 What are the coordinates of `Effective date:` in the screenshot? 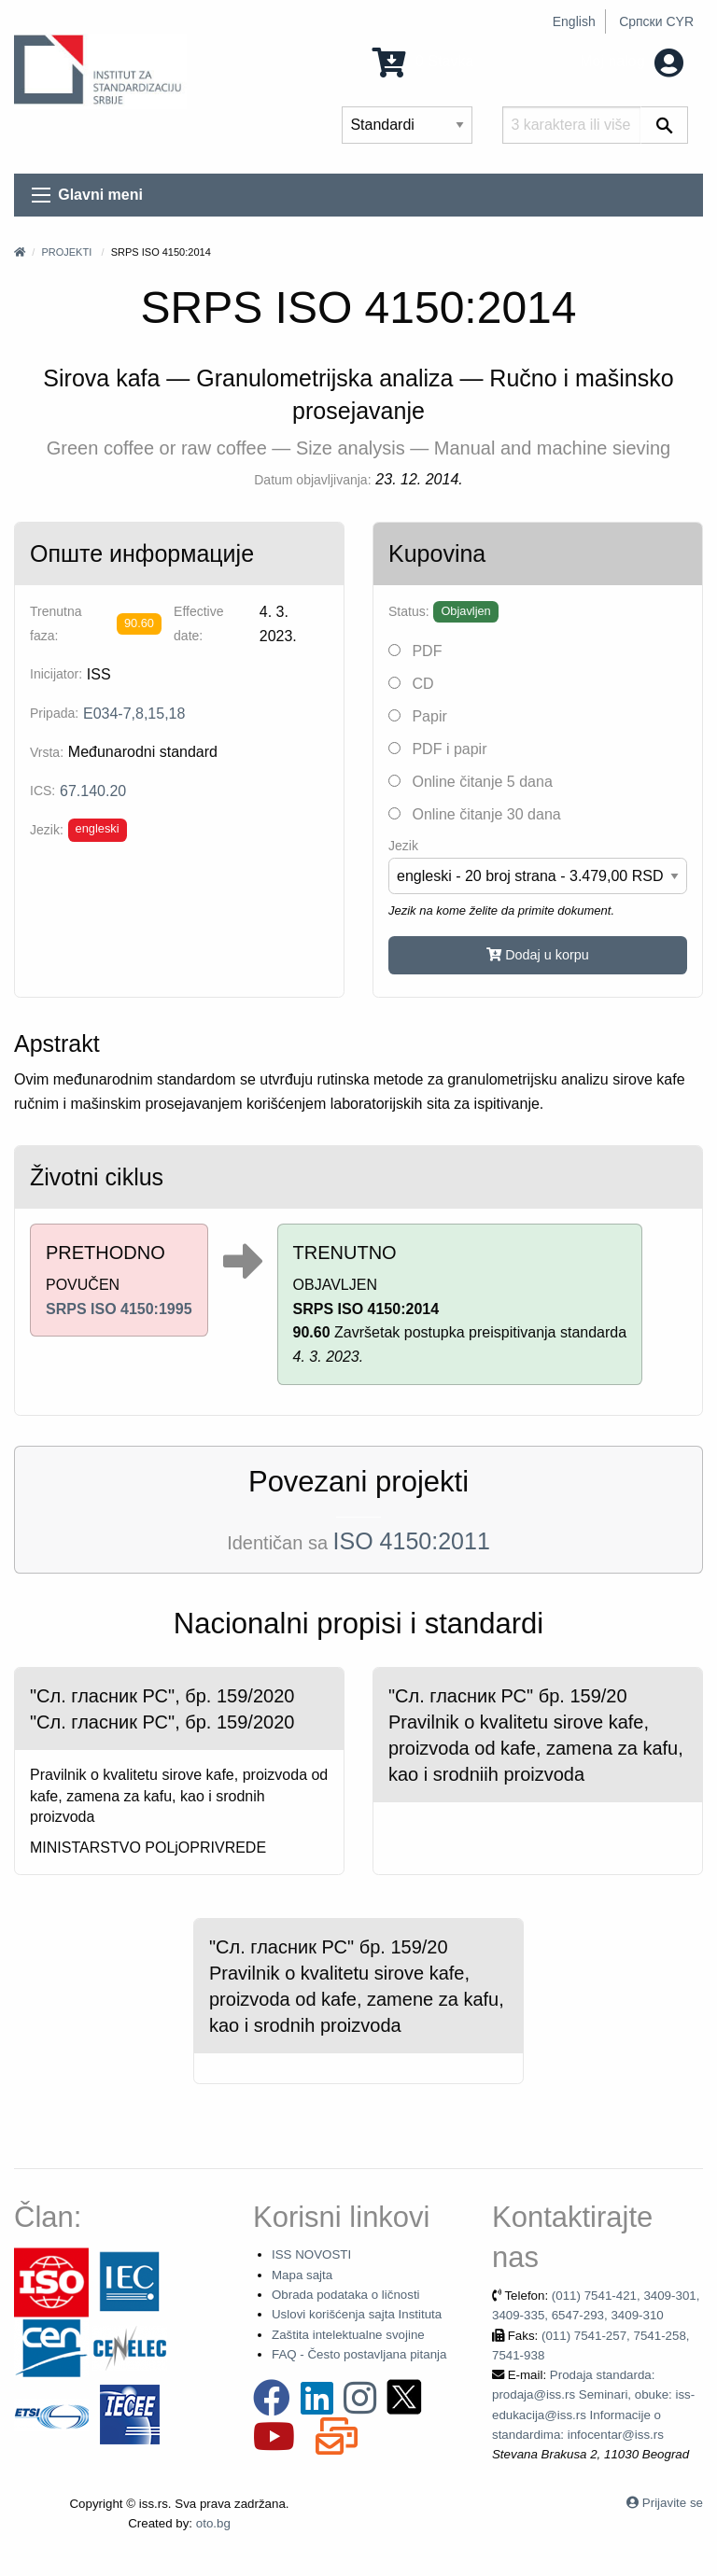 It's located at (198, 623).